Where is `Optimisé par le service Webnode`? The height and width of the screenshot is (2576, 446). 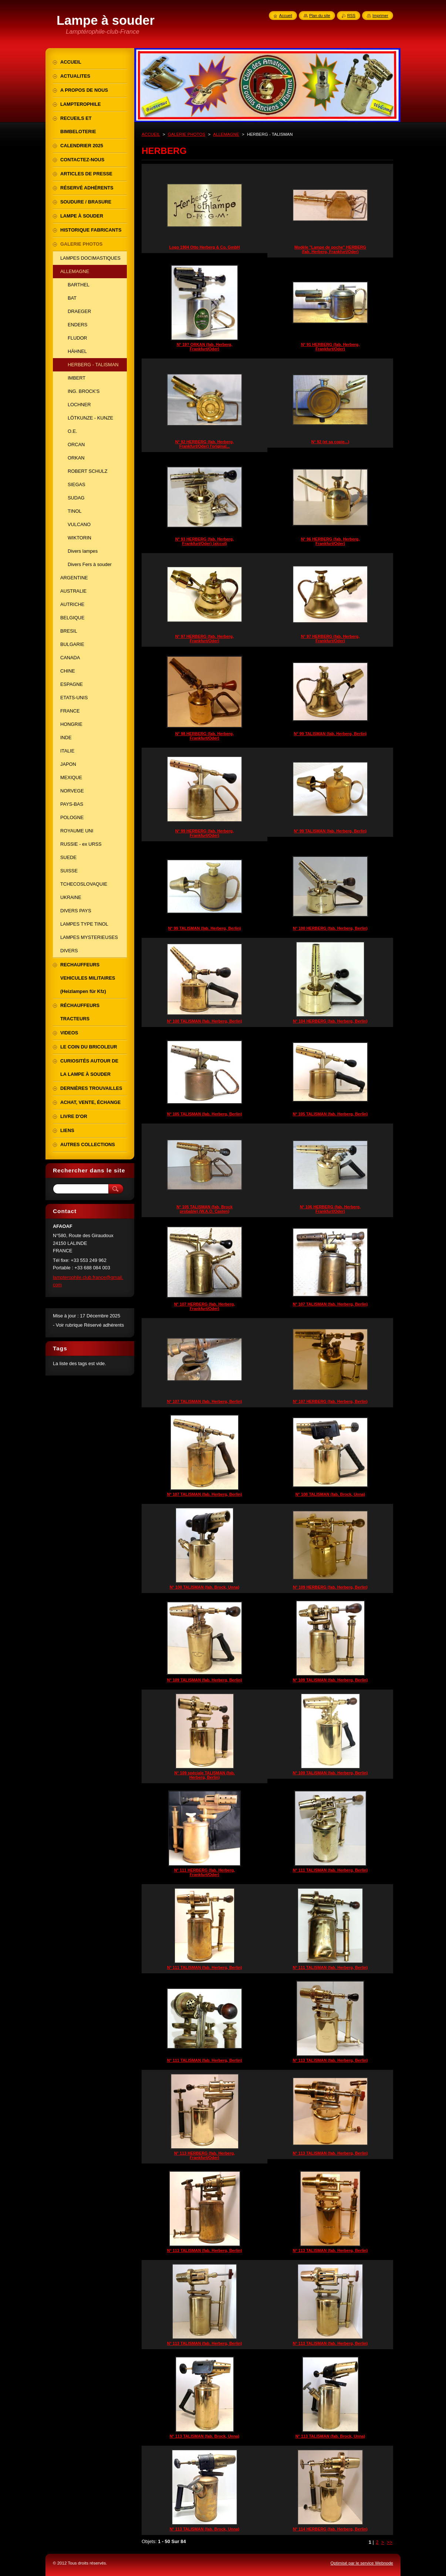 Optimisé par le service Webnode is located at coordinates (362, 2563).